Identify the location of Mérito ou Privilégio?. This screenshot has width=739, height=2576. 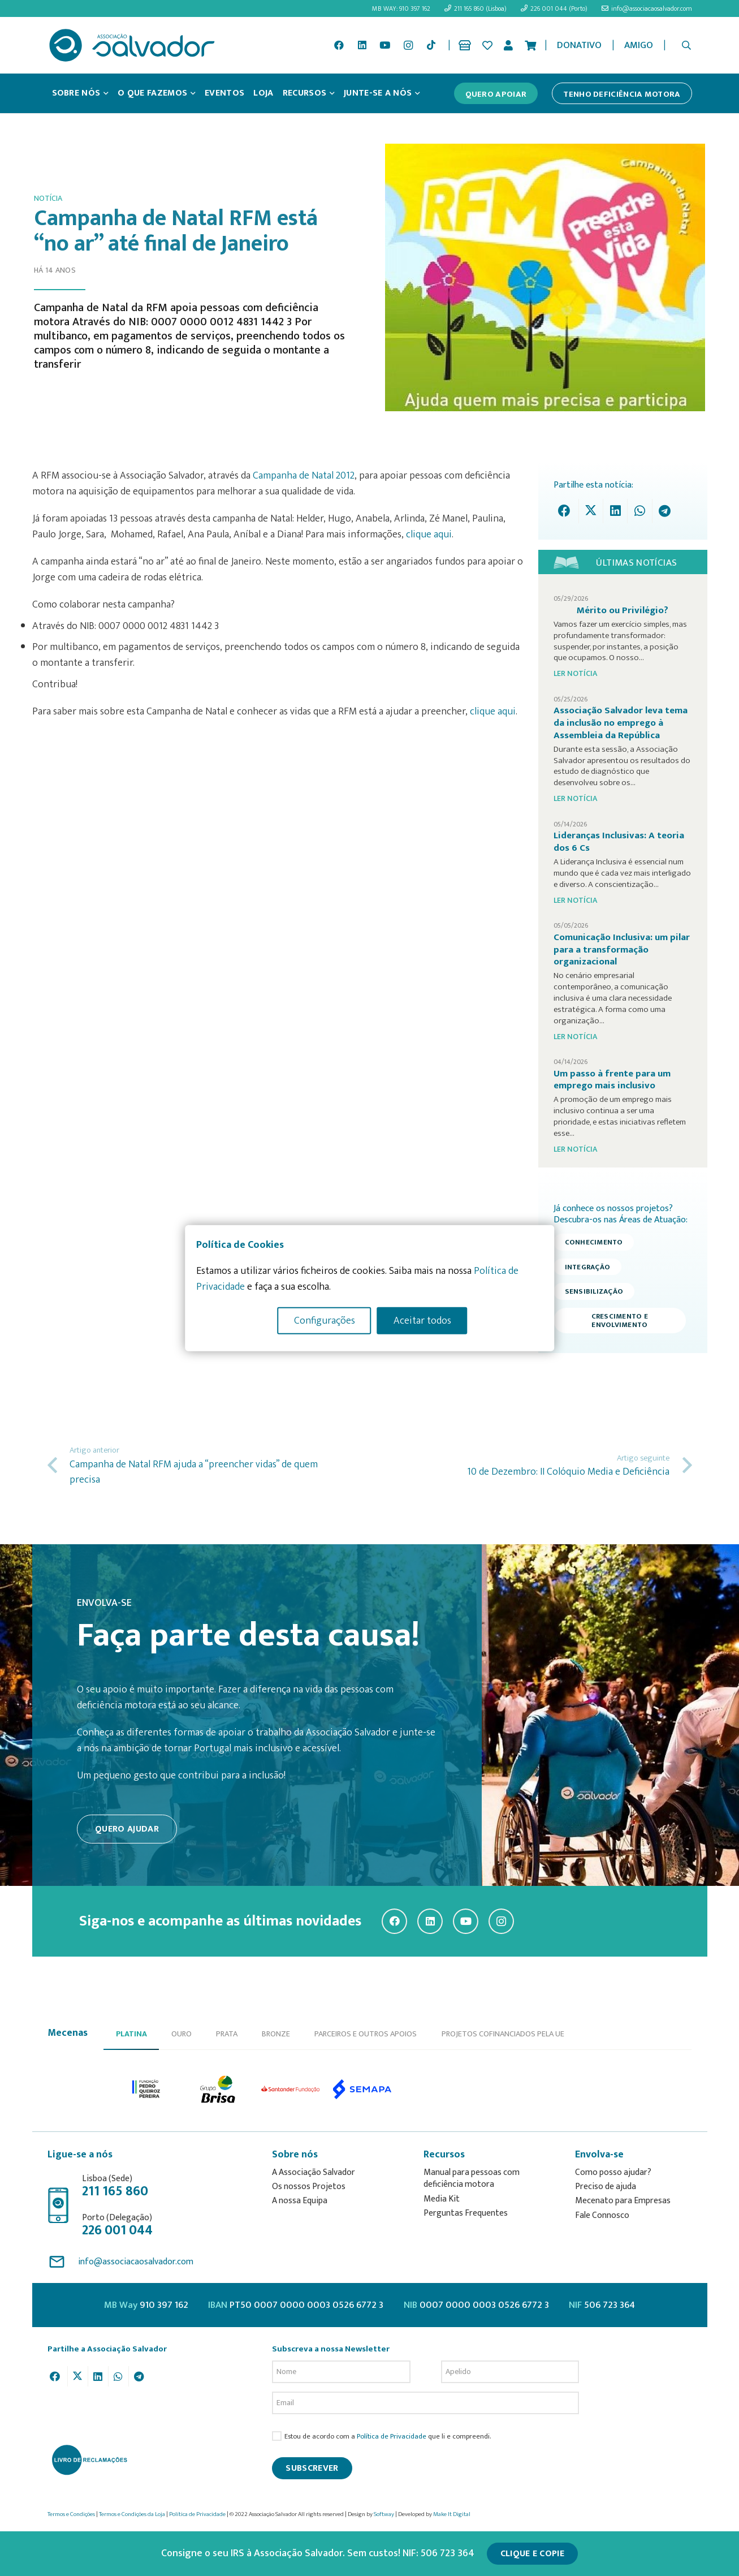
(622, 610).